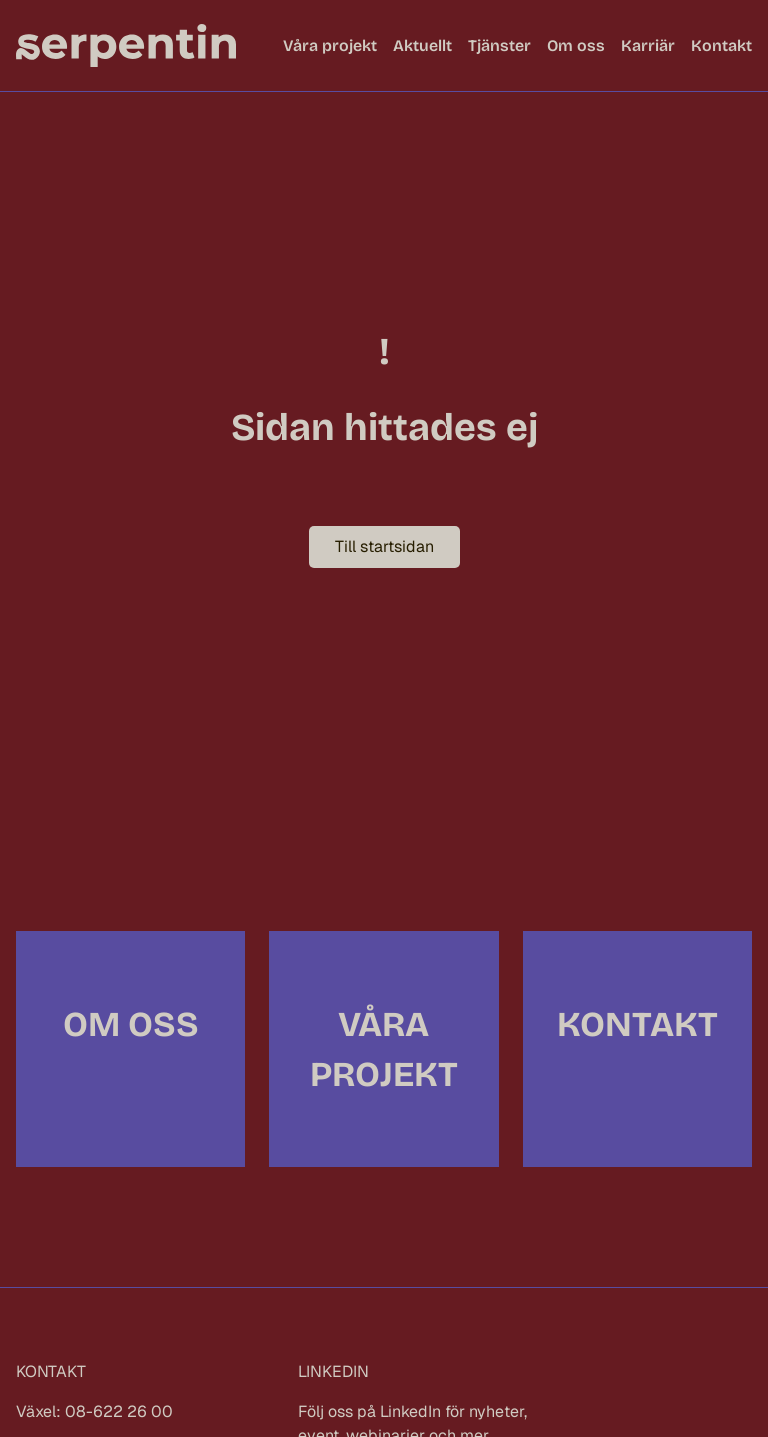  I want to click on Tjänster, so click(499, 45).